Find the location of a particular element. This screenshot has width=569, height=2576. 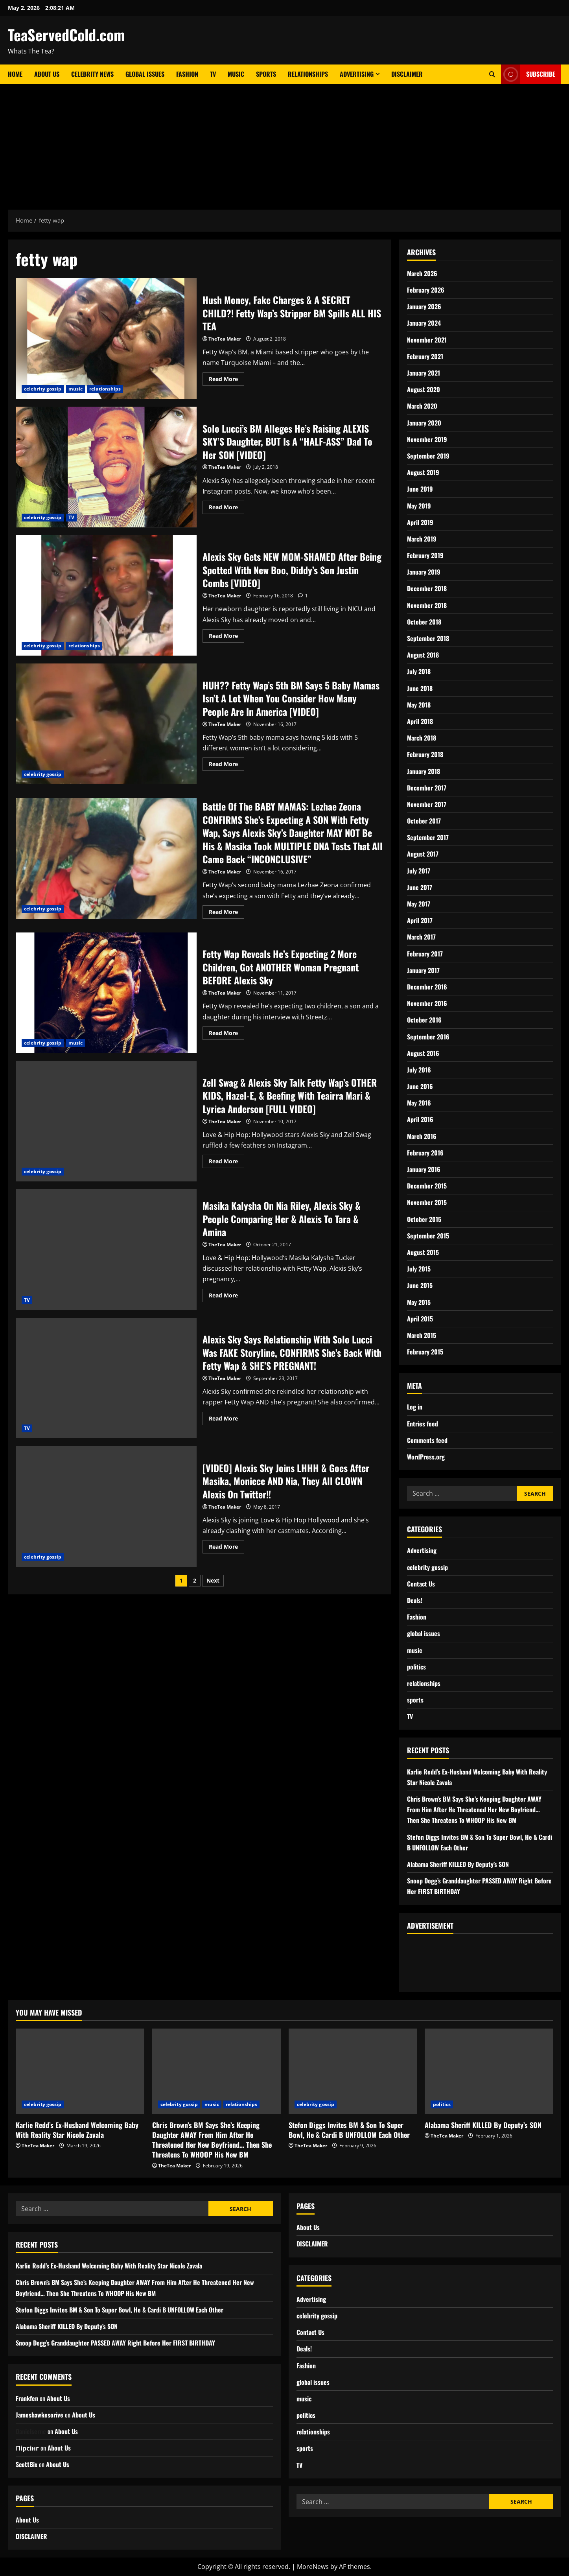

January 2018 is located at coordinates (423, 771).